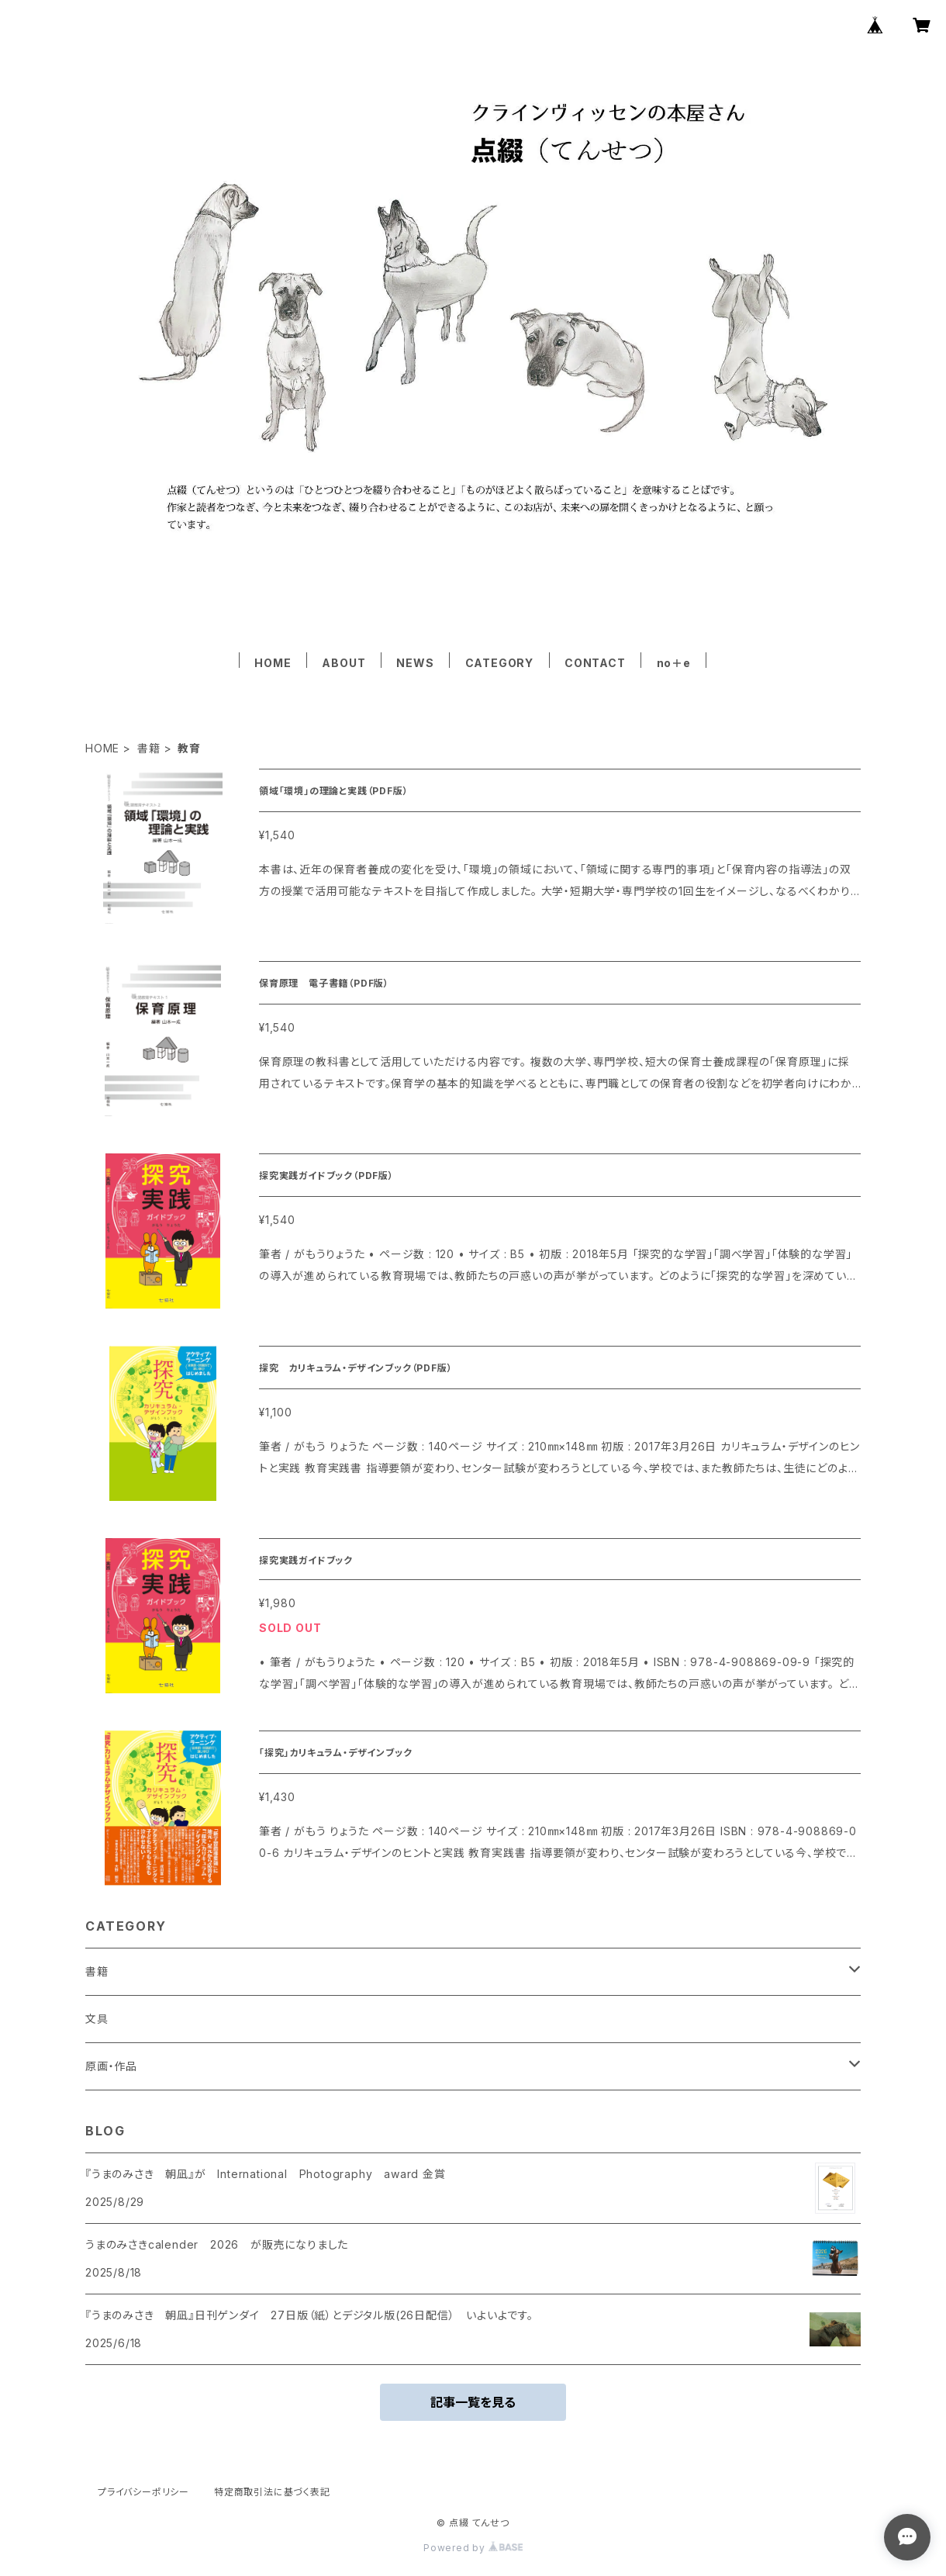 This screenshot has width=946, height=2576. Describe the element at coordinates (674, 662) in the screenshot. I see `no＋e` at that location.